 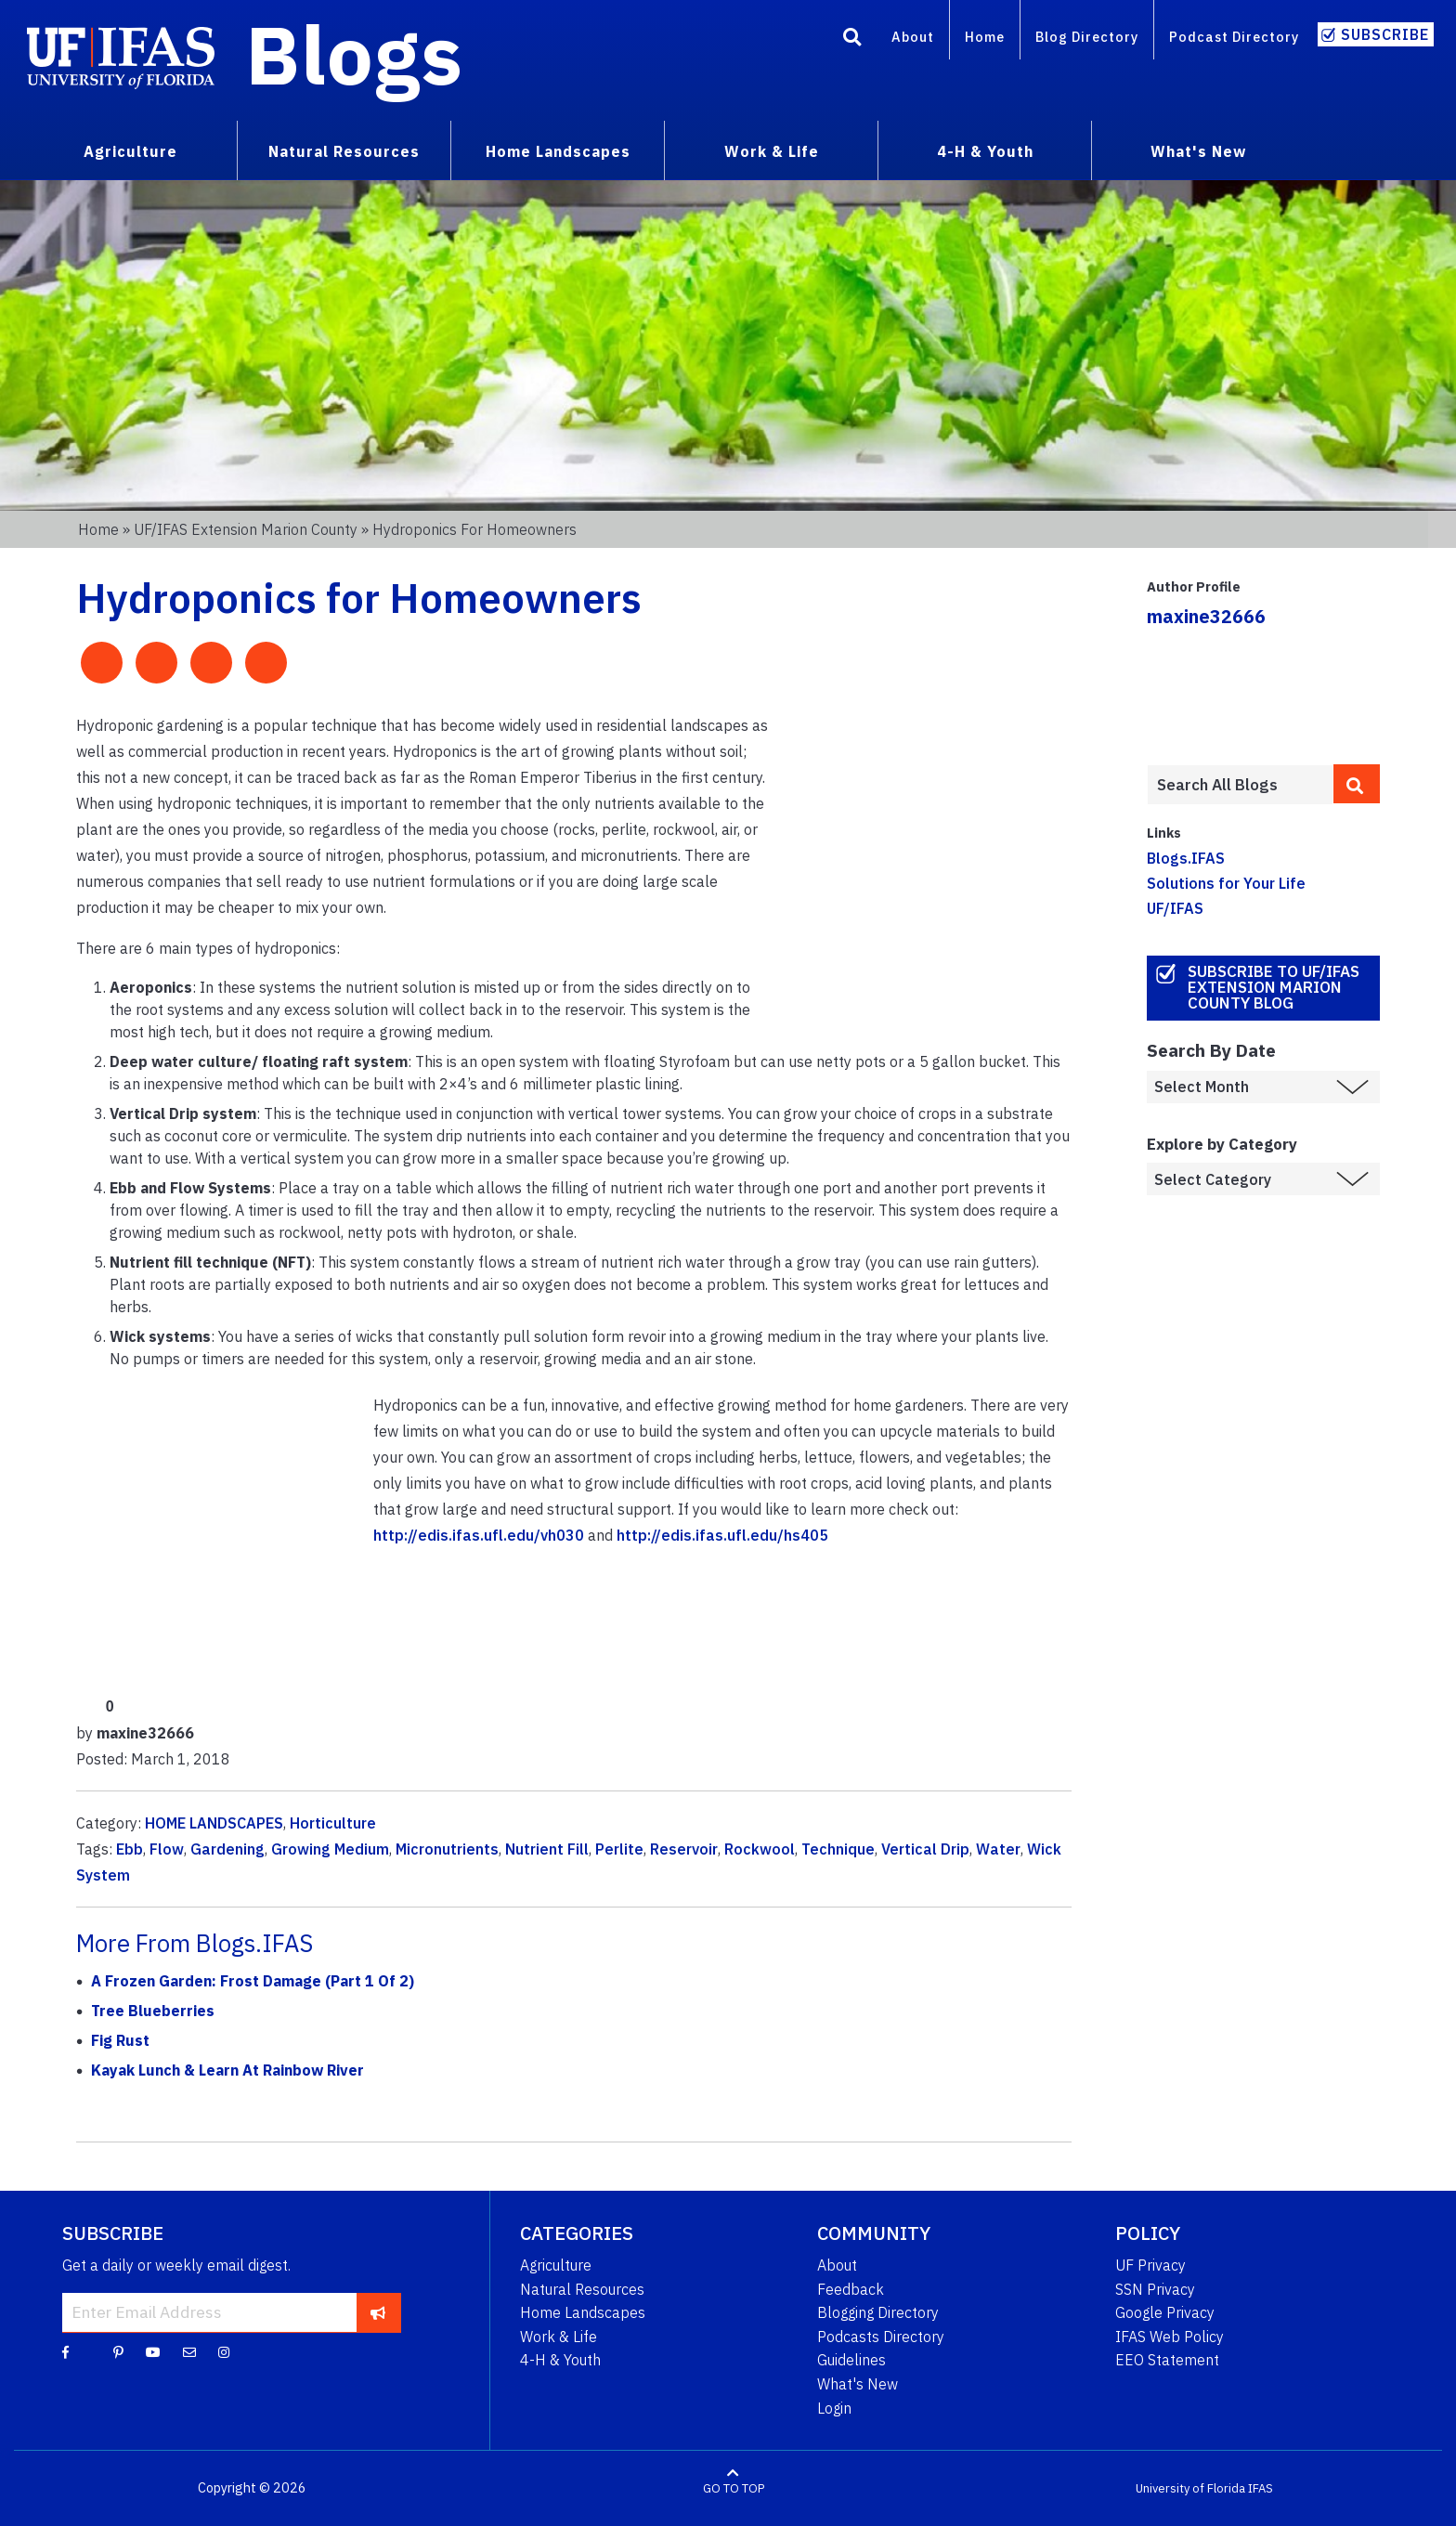 I want to click on Subscribe to UF/IFAS Extension Marion County Blog, so click(x=1273, y=987).